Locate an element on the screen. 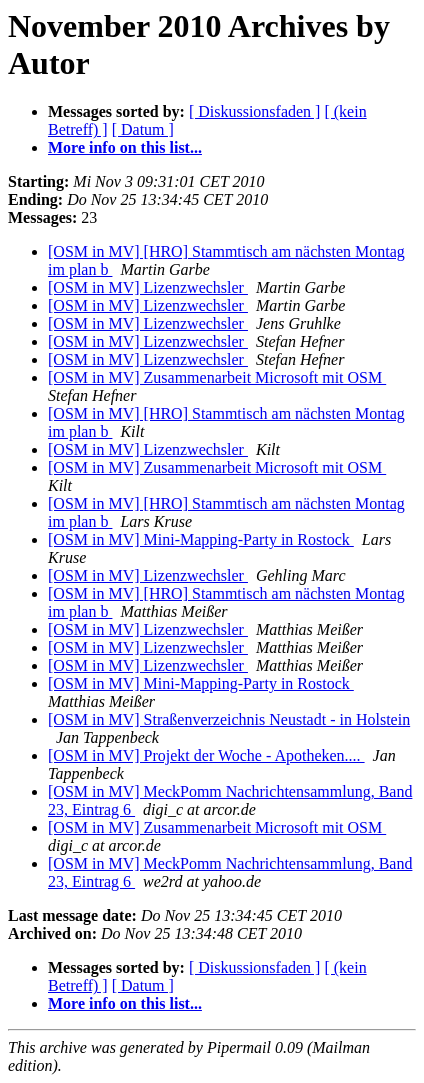 Image resolution: width=424 pixels, height=1083 pixels. [OSM in MV] Mini-Mapping-Party in Rostock is located at coordinates (201, 539).